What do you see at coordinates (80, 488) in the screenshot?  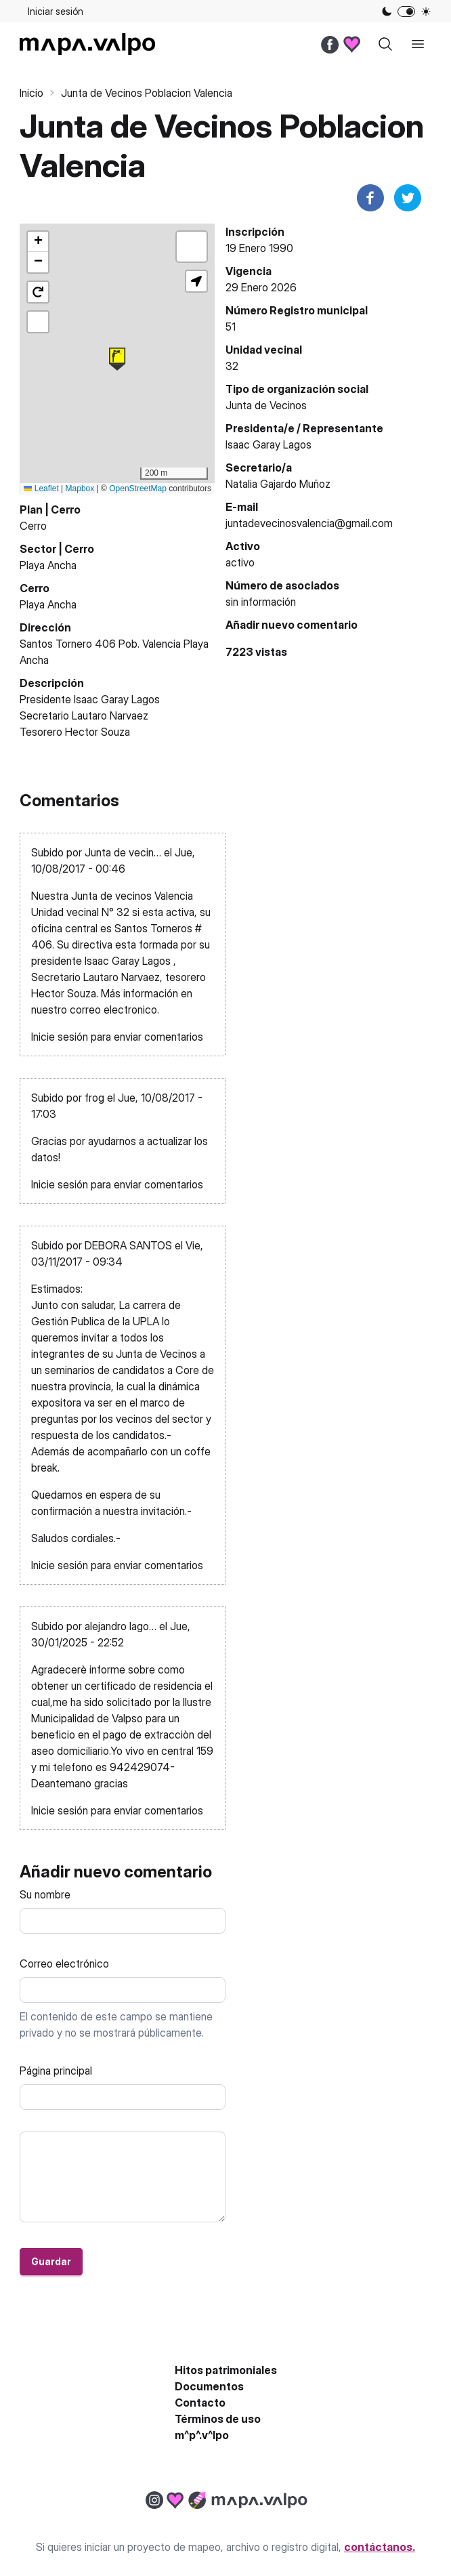 I see `Mapbox` at bounding box center [80, 488].